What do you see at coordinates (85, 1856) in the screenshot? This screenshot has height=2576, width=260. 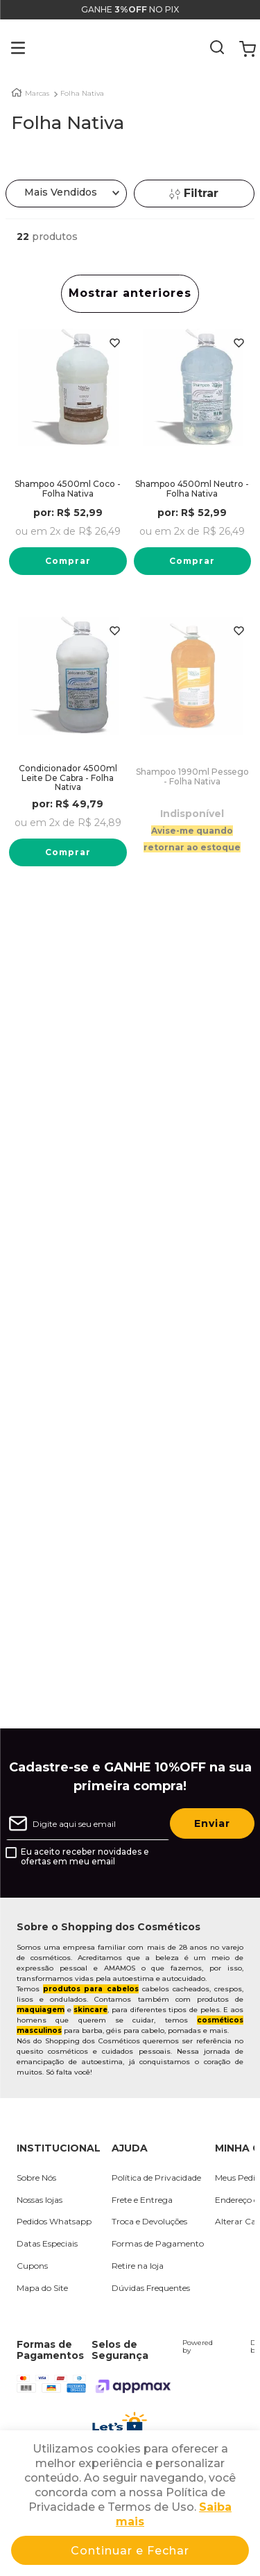 I see `Eu aceito receber novidades e ofertas em meu email` at bounding box center [85, 1856].